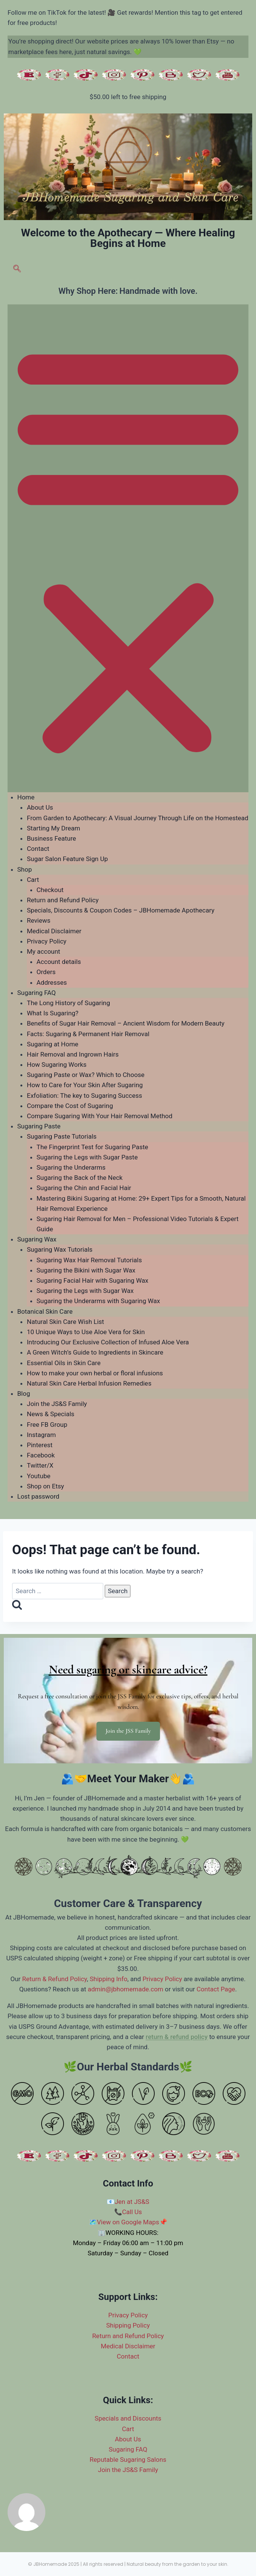 This screenshot has width=256, height=2576. I want to click on Hair Removal and Ingrown Hairs, so click(73, 1054).